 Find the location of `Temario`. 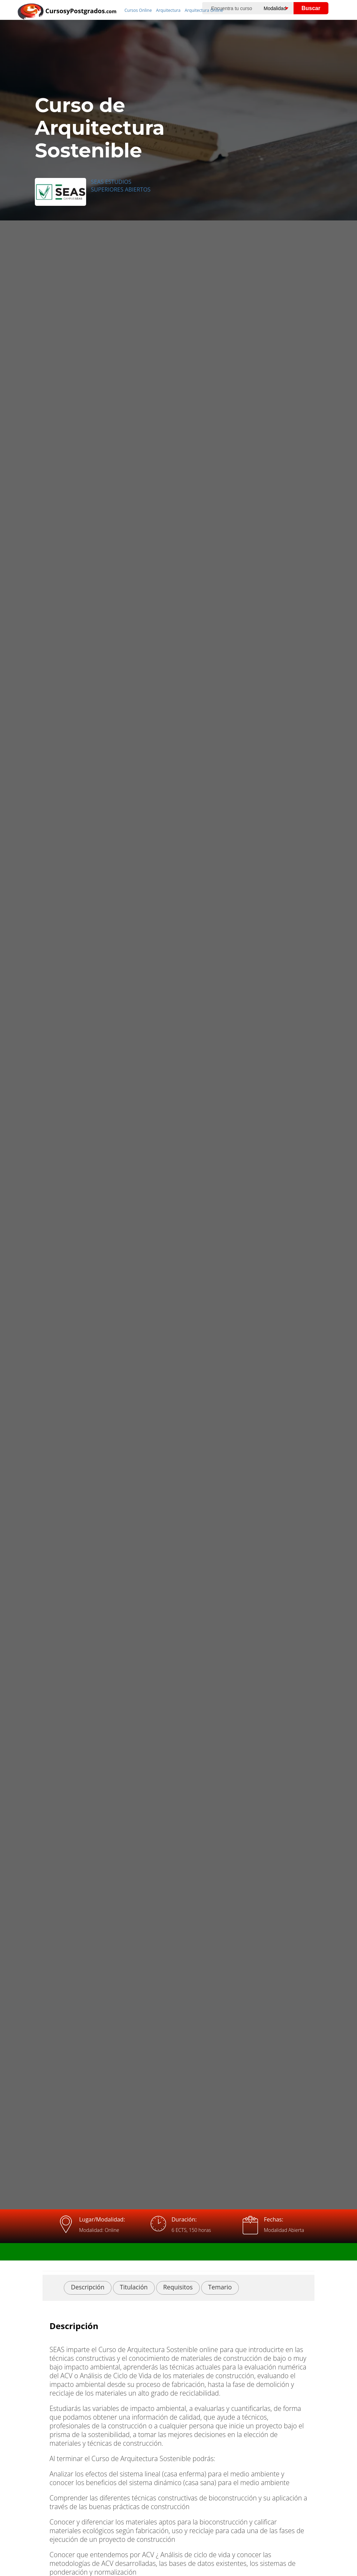

Temario is located at coordinates (220, 2287).